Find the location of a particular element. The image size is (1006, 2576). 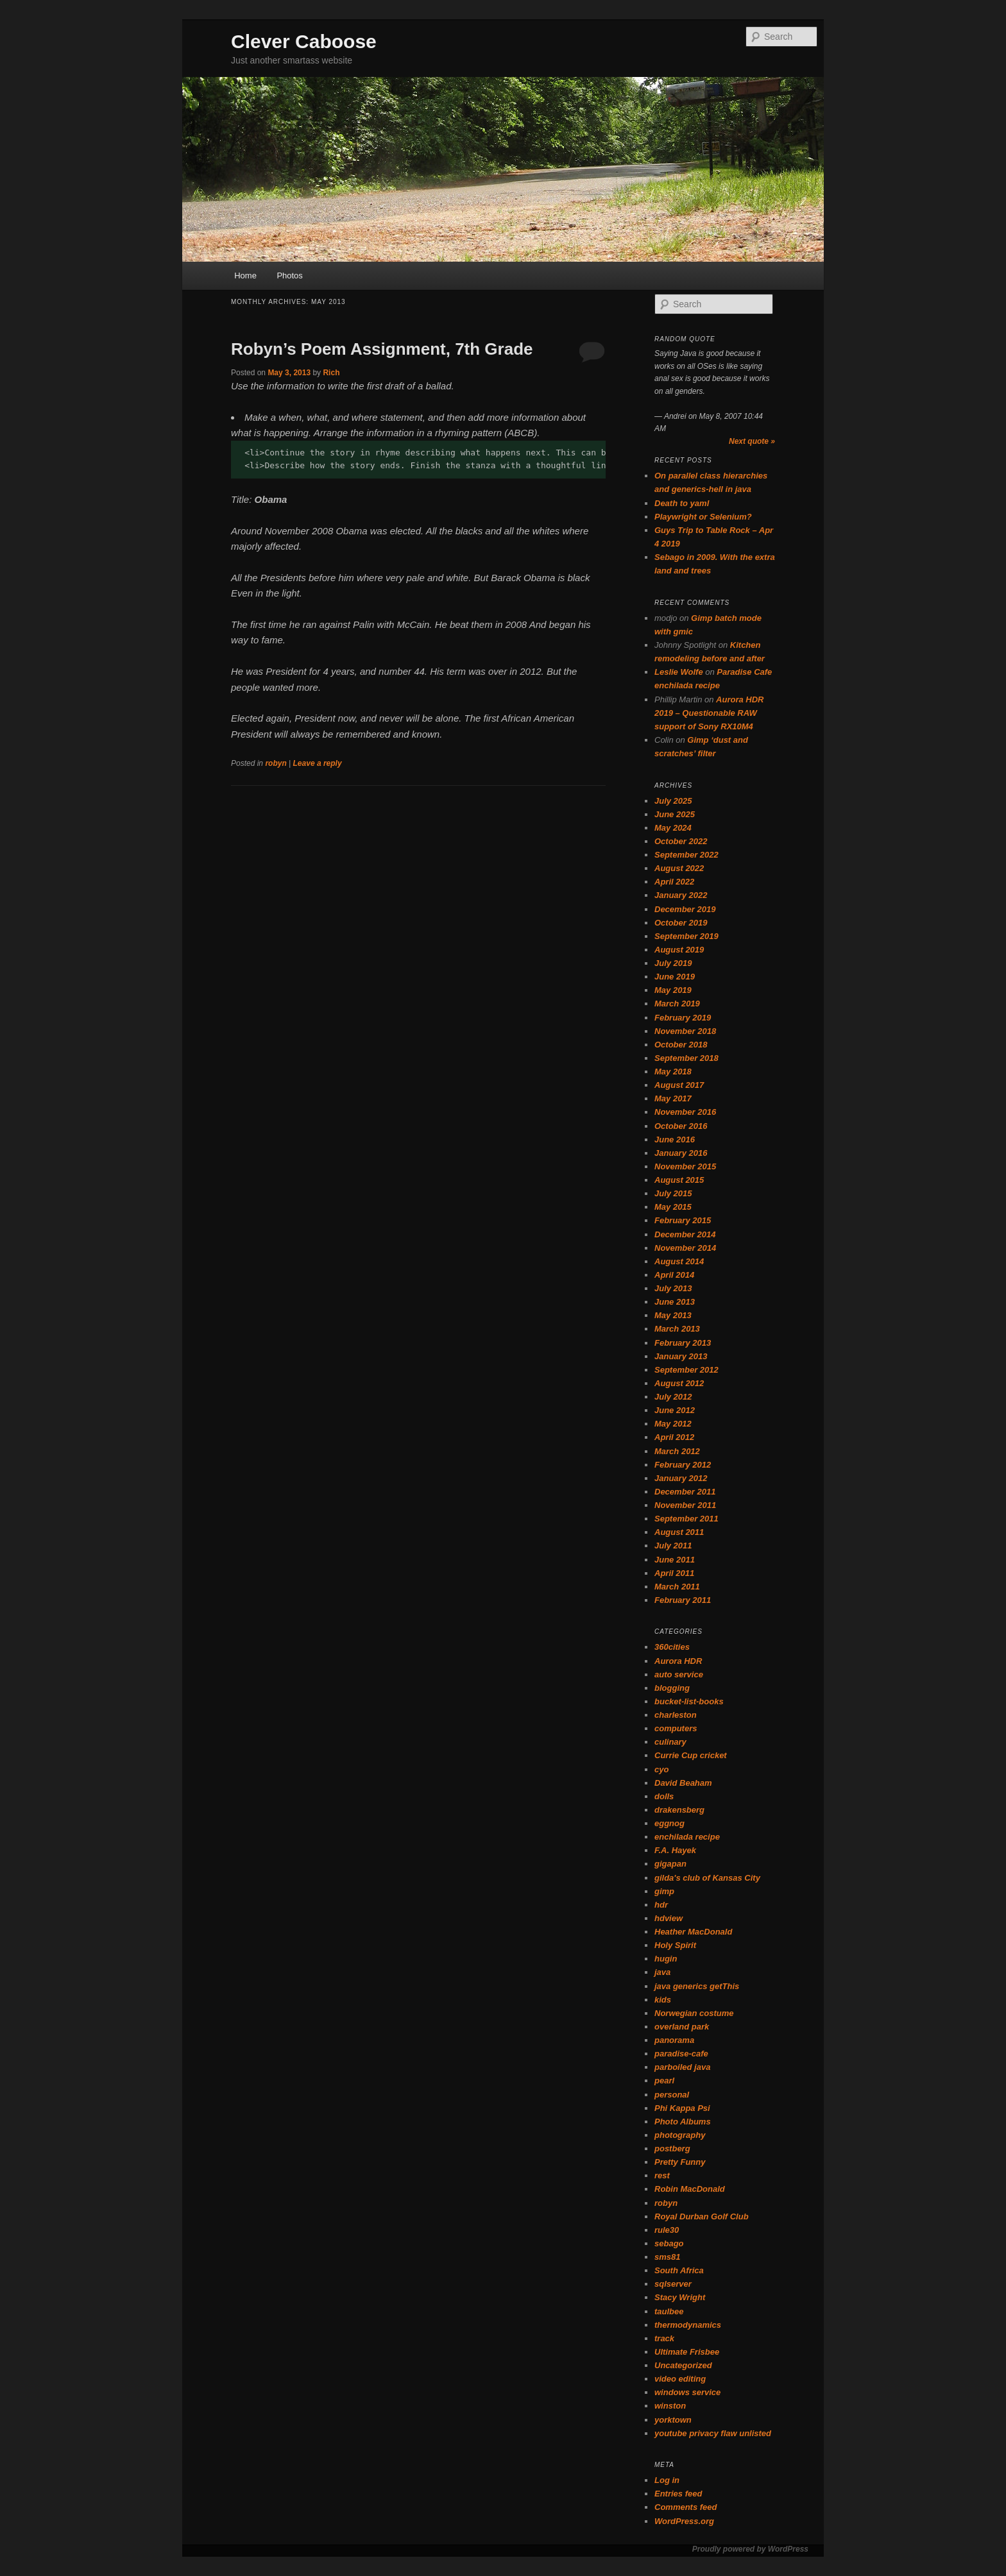

July 2011 is located at coordinates (673, 1545).